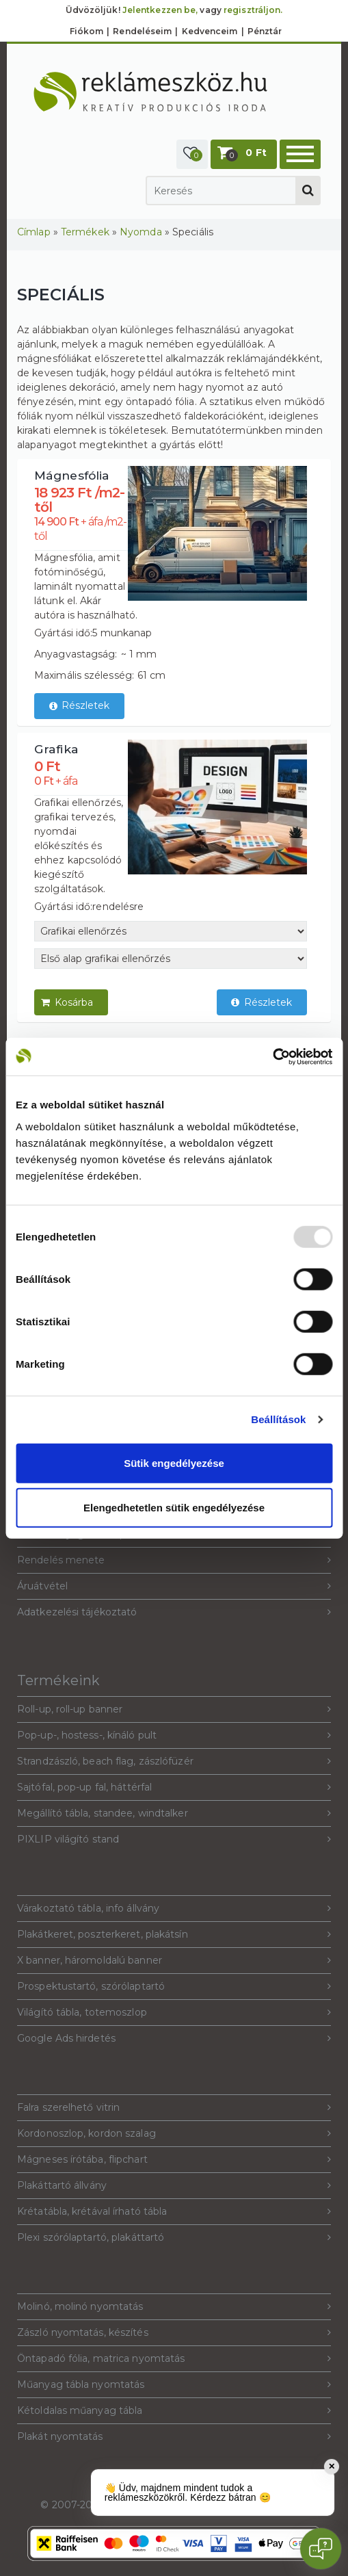 This screenshot has height=2576, width=348. What do you see at coordinates (174, 2159) in the screenshot?
I see `Mágneses írótába, flipchart` at bounding box center [174, 2159].